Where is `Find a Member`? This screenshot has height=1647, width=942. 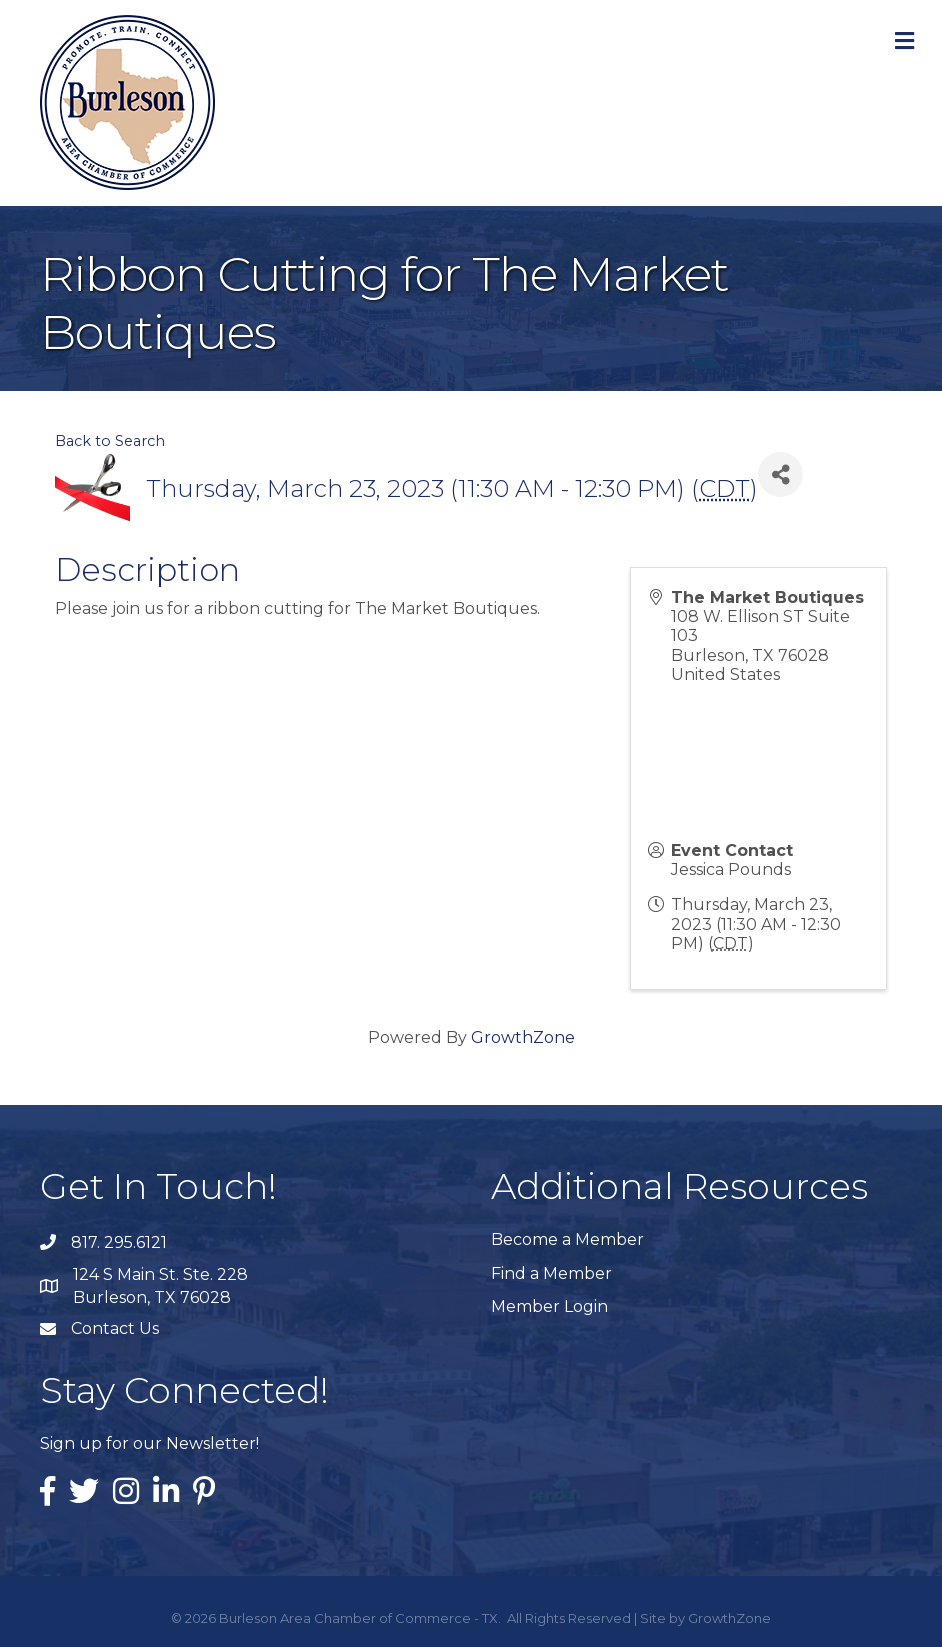
Find a Member is located at coordinates (551, 1273).